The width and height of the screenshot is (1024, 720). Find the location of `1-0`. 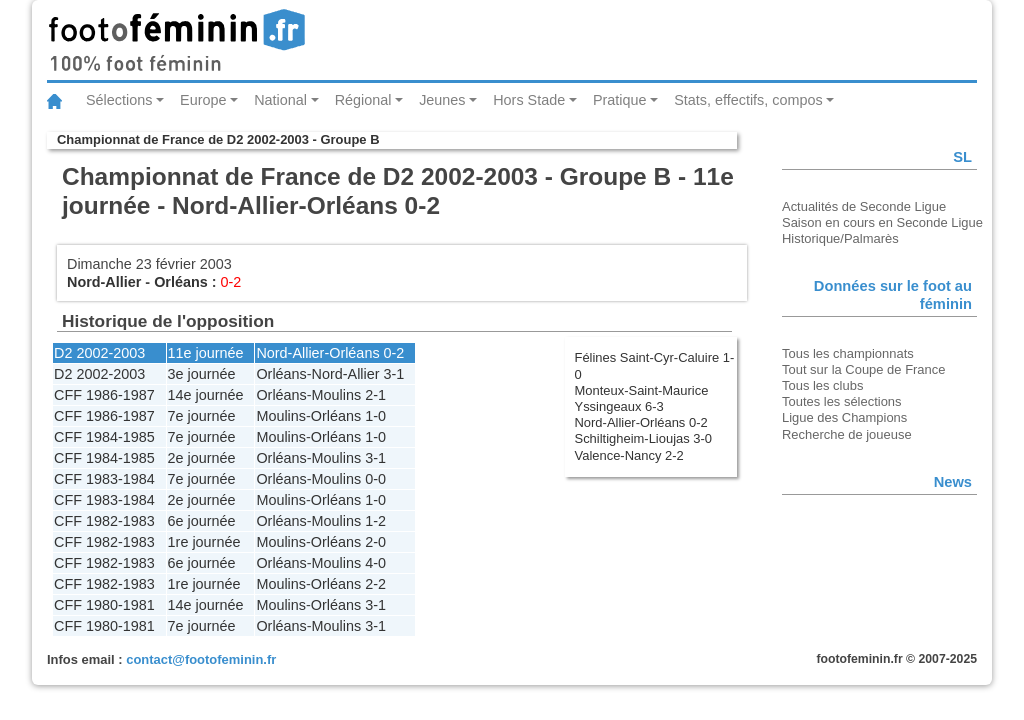

1-0 is located at coordinates (375, 416).